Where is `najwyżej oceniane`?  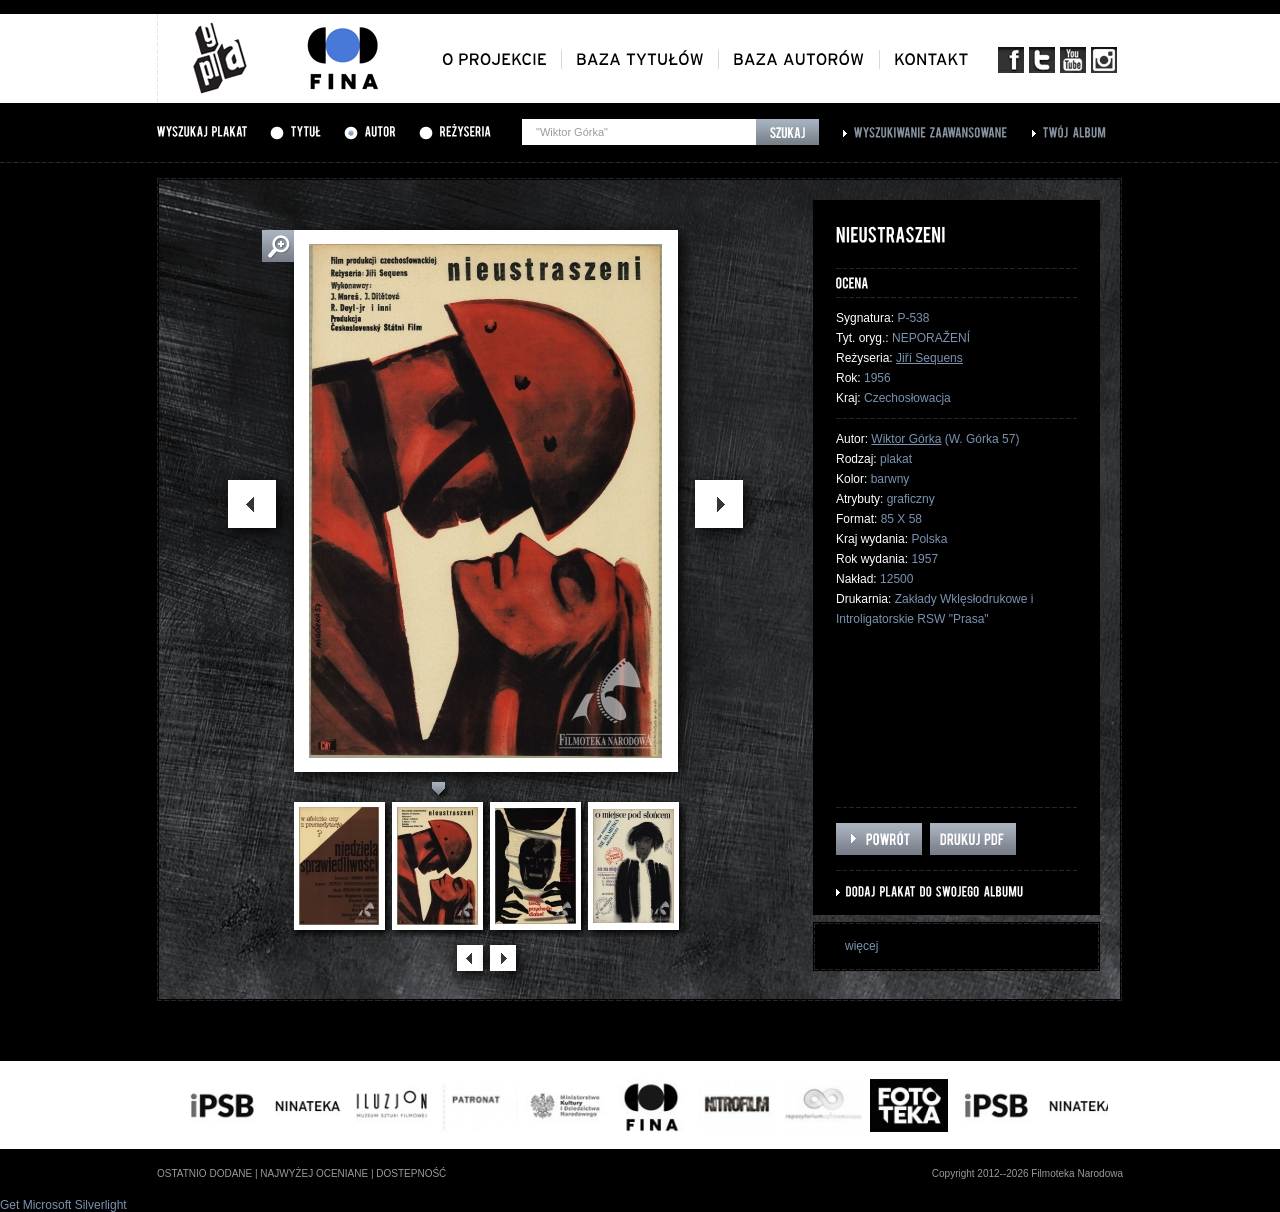 najwyżej oceniane is located at coordinates (314, 1173).